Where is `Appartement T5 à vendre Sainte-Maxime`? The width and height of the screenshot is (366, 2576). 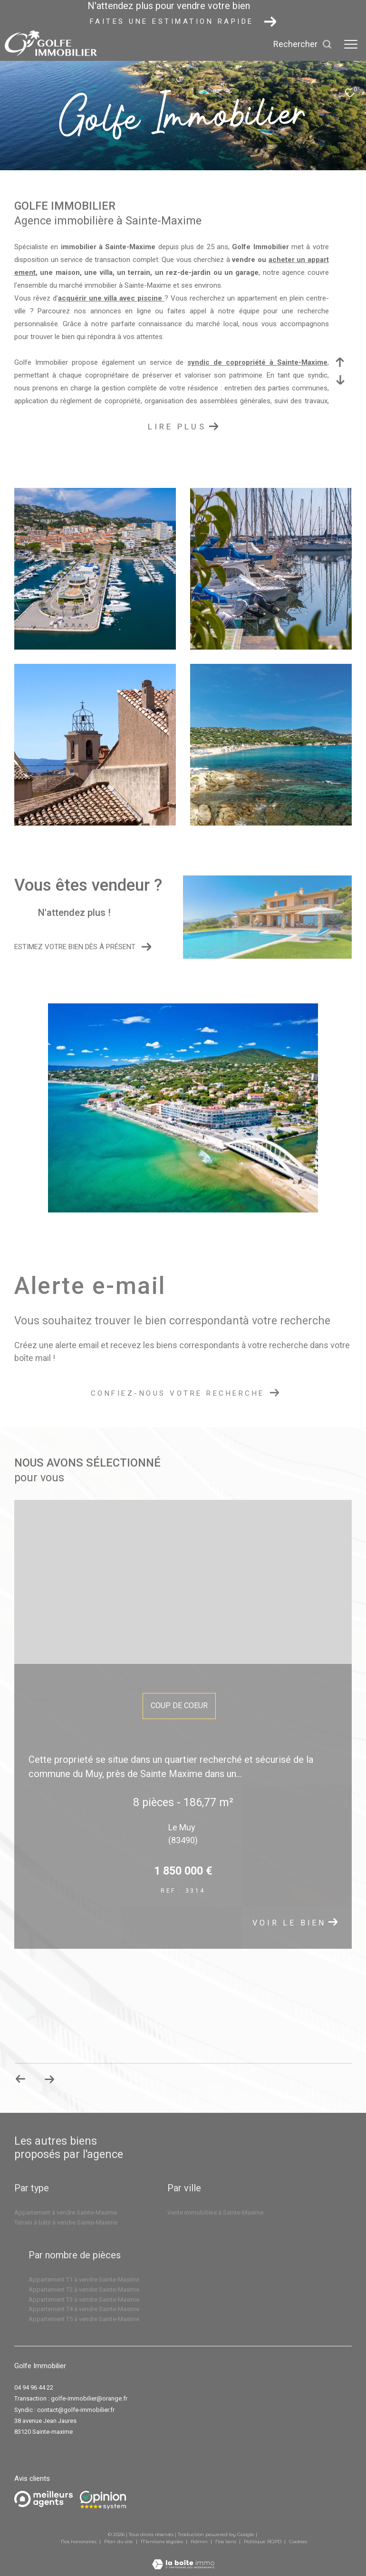 Appartement T5 à vendre Sainte-Maxime is located at coordinates (84, 2319).